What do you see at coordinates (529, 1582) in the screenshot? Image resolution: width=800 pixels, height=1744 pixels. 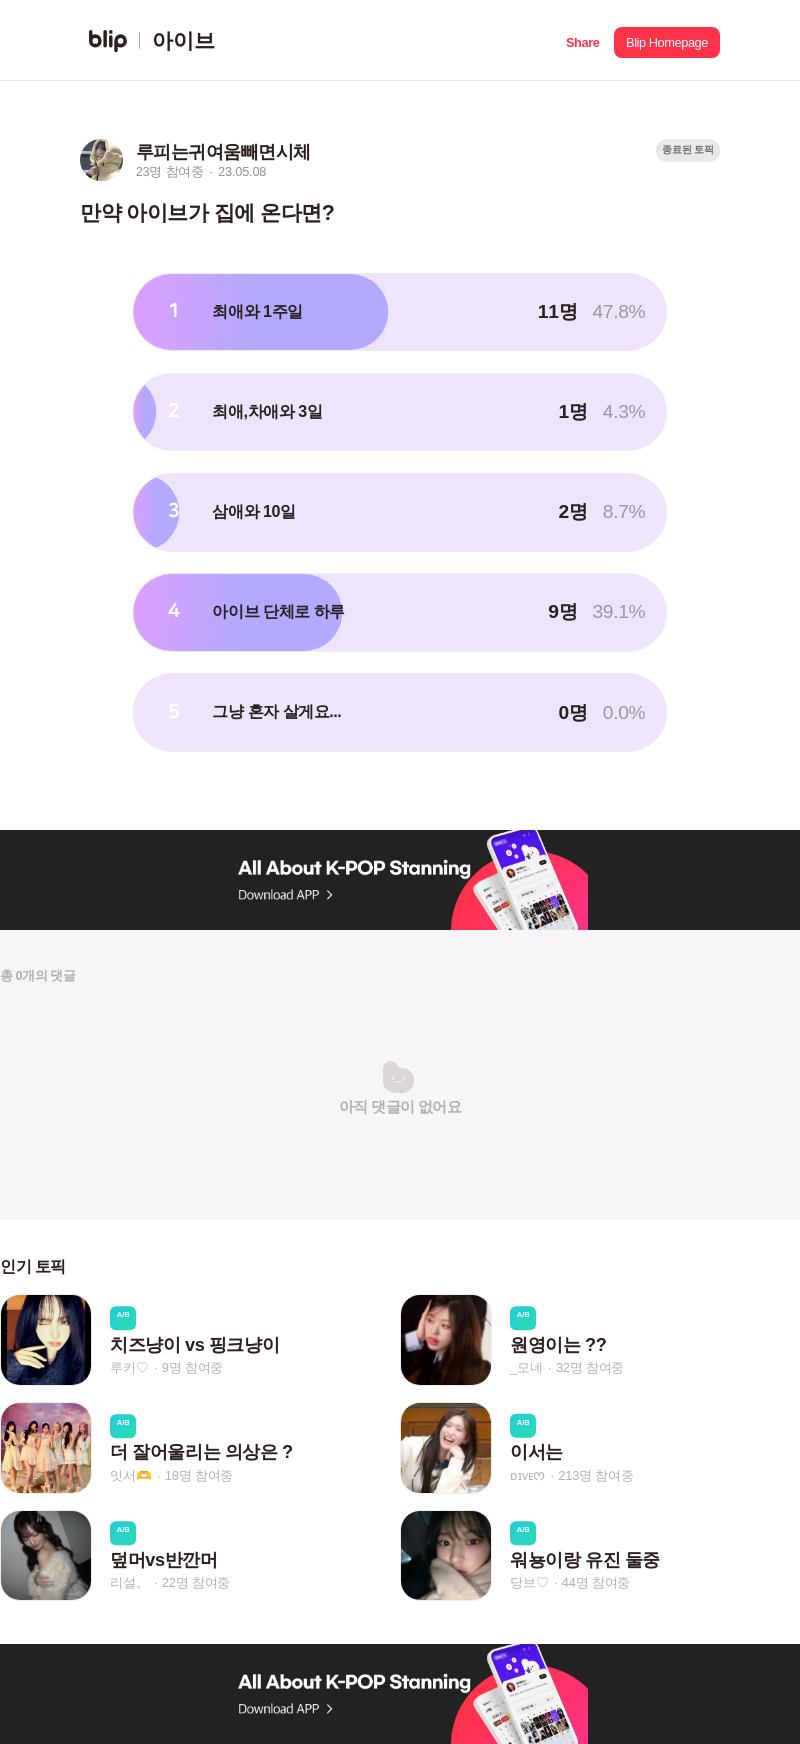 I see `당브♡` at bounding box center [529, 1582].